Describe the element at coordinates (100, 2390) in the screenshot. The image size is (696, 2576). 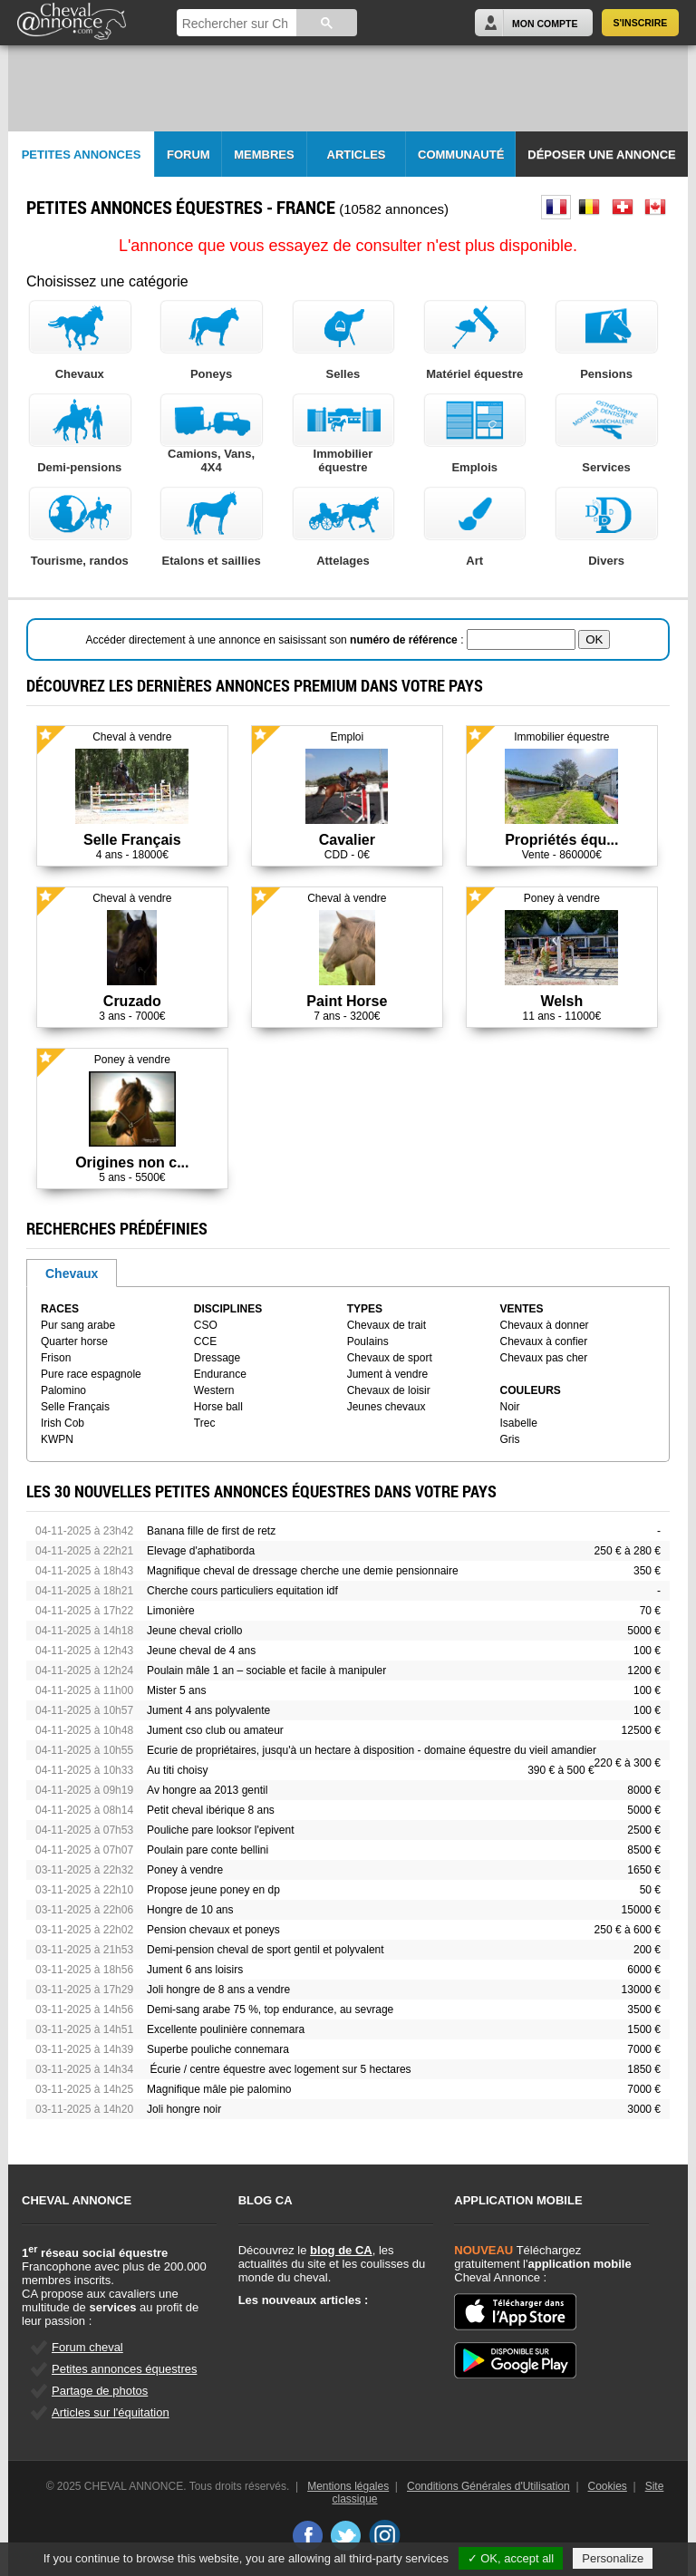
I see `Partage de photos` at that location.